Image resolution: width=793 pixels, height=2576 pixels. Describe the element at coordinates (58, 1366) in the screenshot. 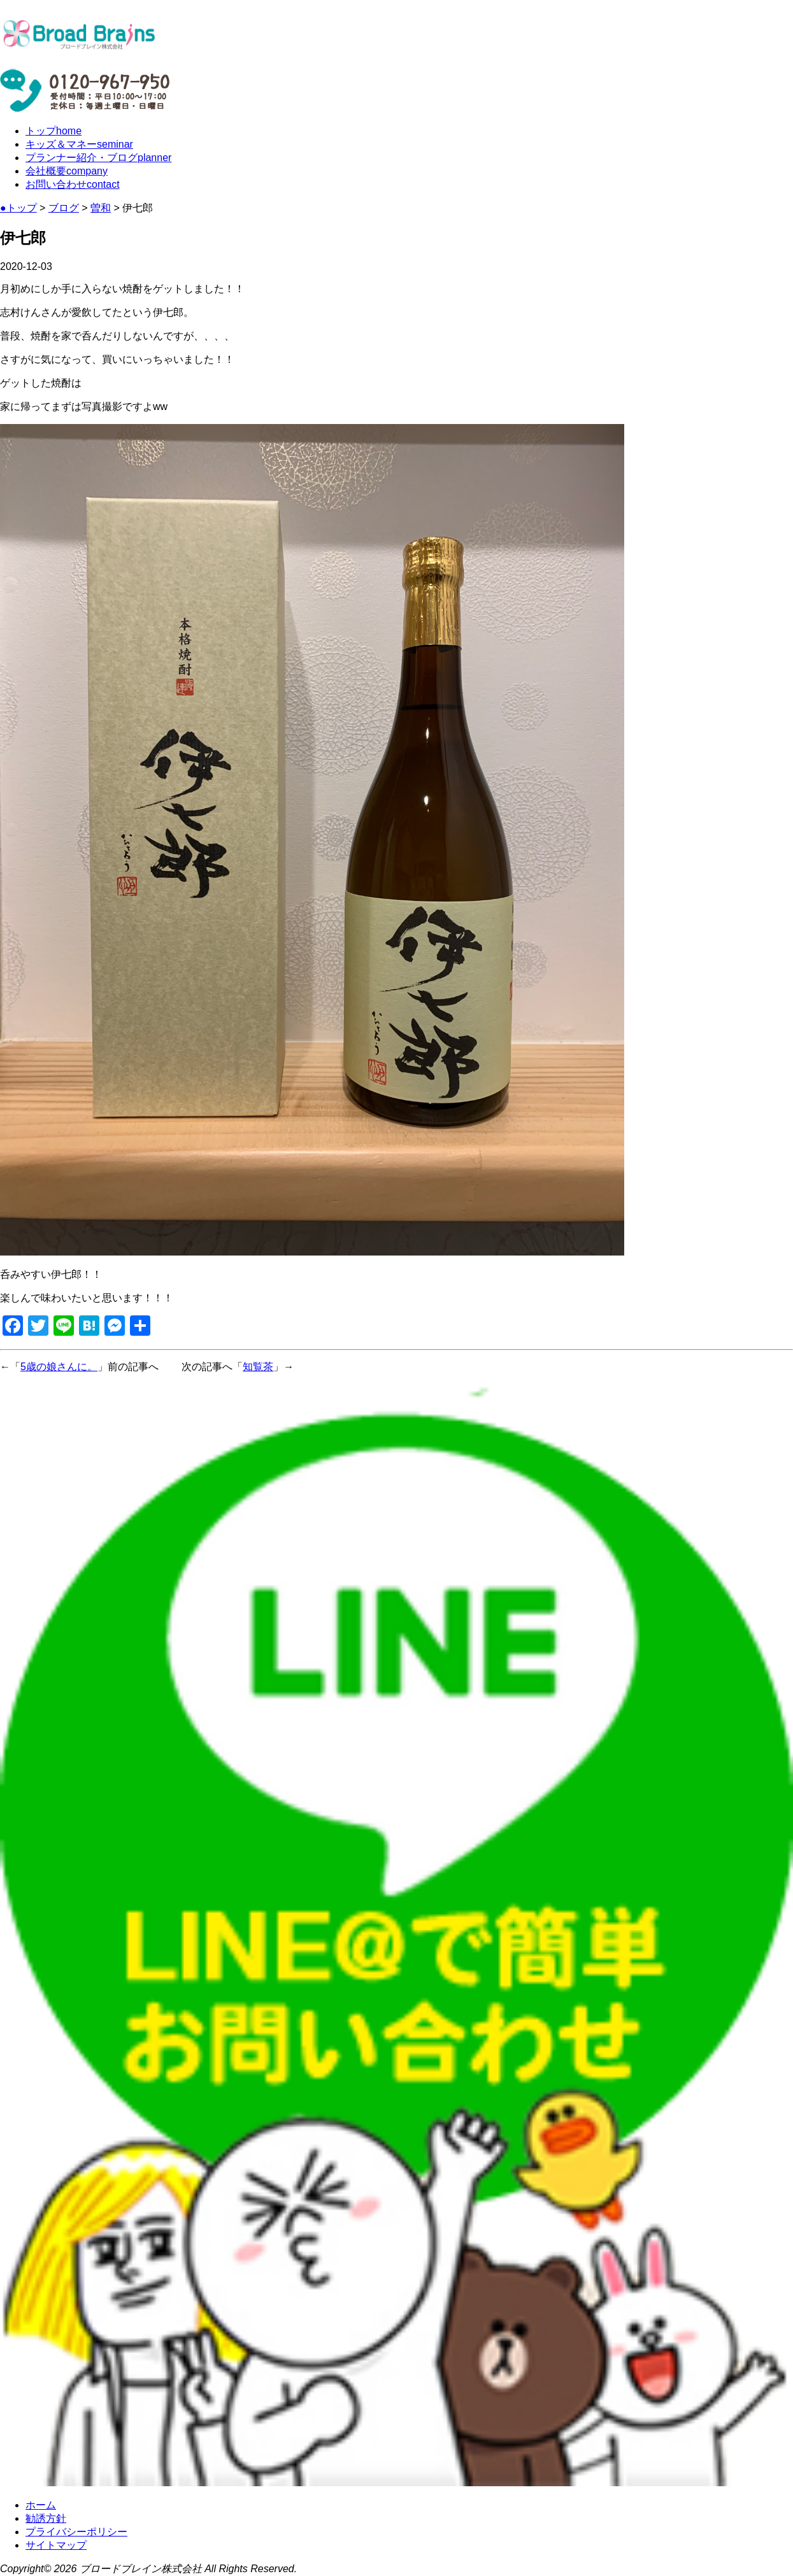

I see `5歳の娘さんに。` at that location.